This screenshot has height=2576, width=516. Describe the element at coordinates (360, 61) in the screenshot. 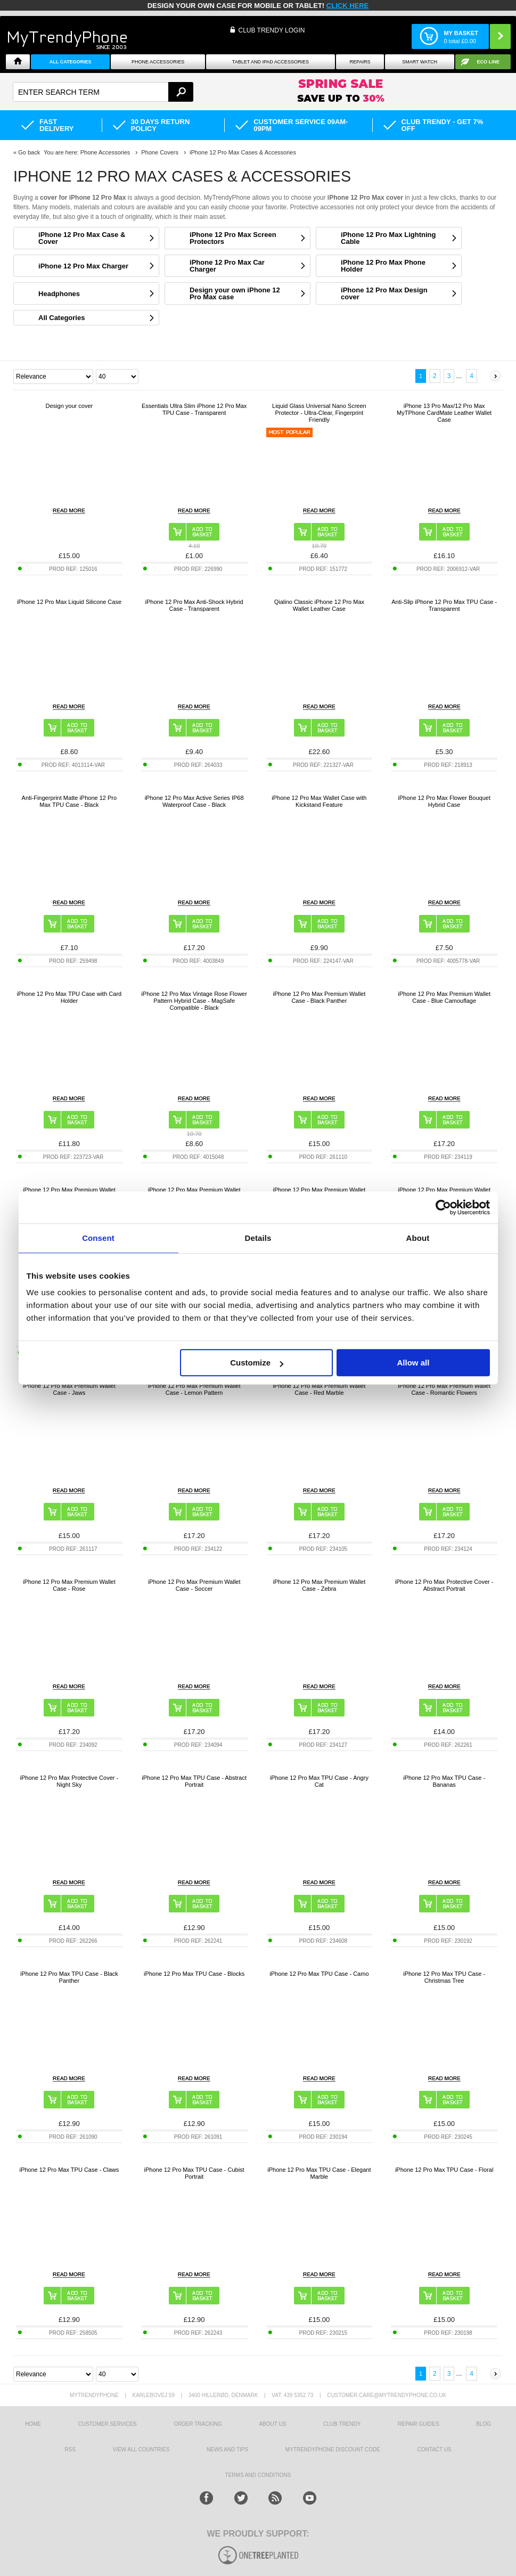

I see `Repairs` at that location.